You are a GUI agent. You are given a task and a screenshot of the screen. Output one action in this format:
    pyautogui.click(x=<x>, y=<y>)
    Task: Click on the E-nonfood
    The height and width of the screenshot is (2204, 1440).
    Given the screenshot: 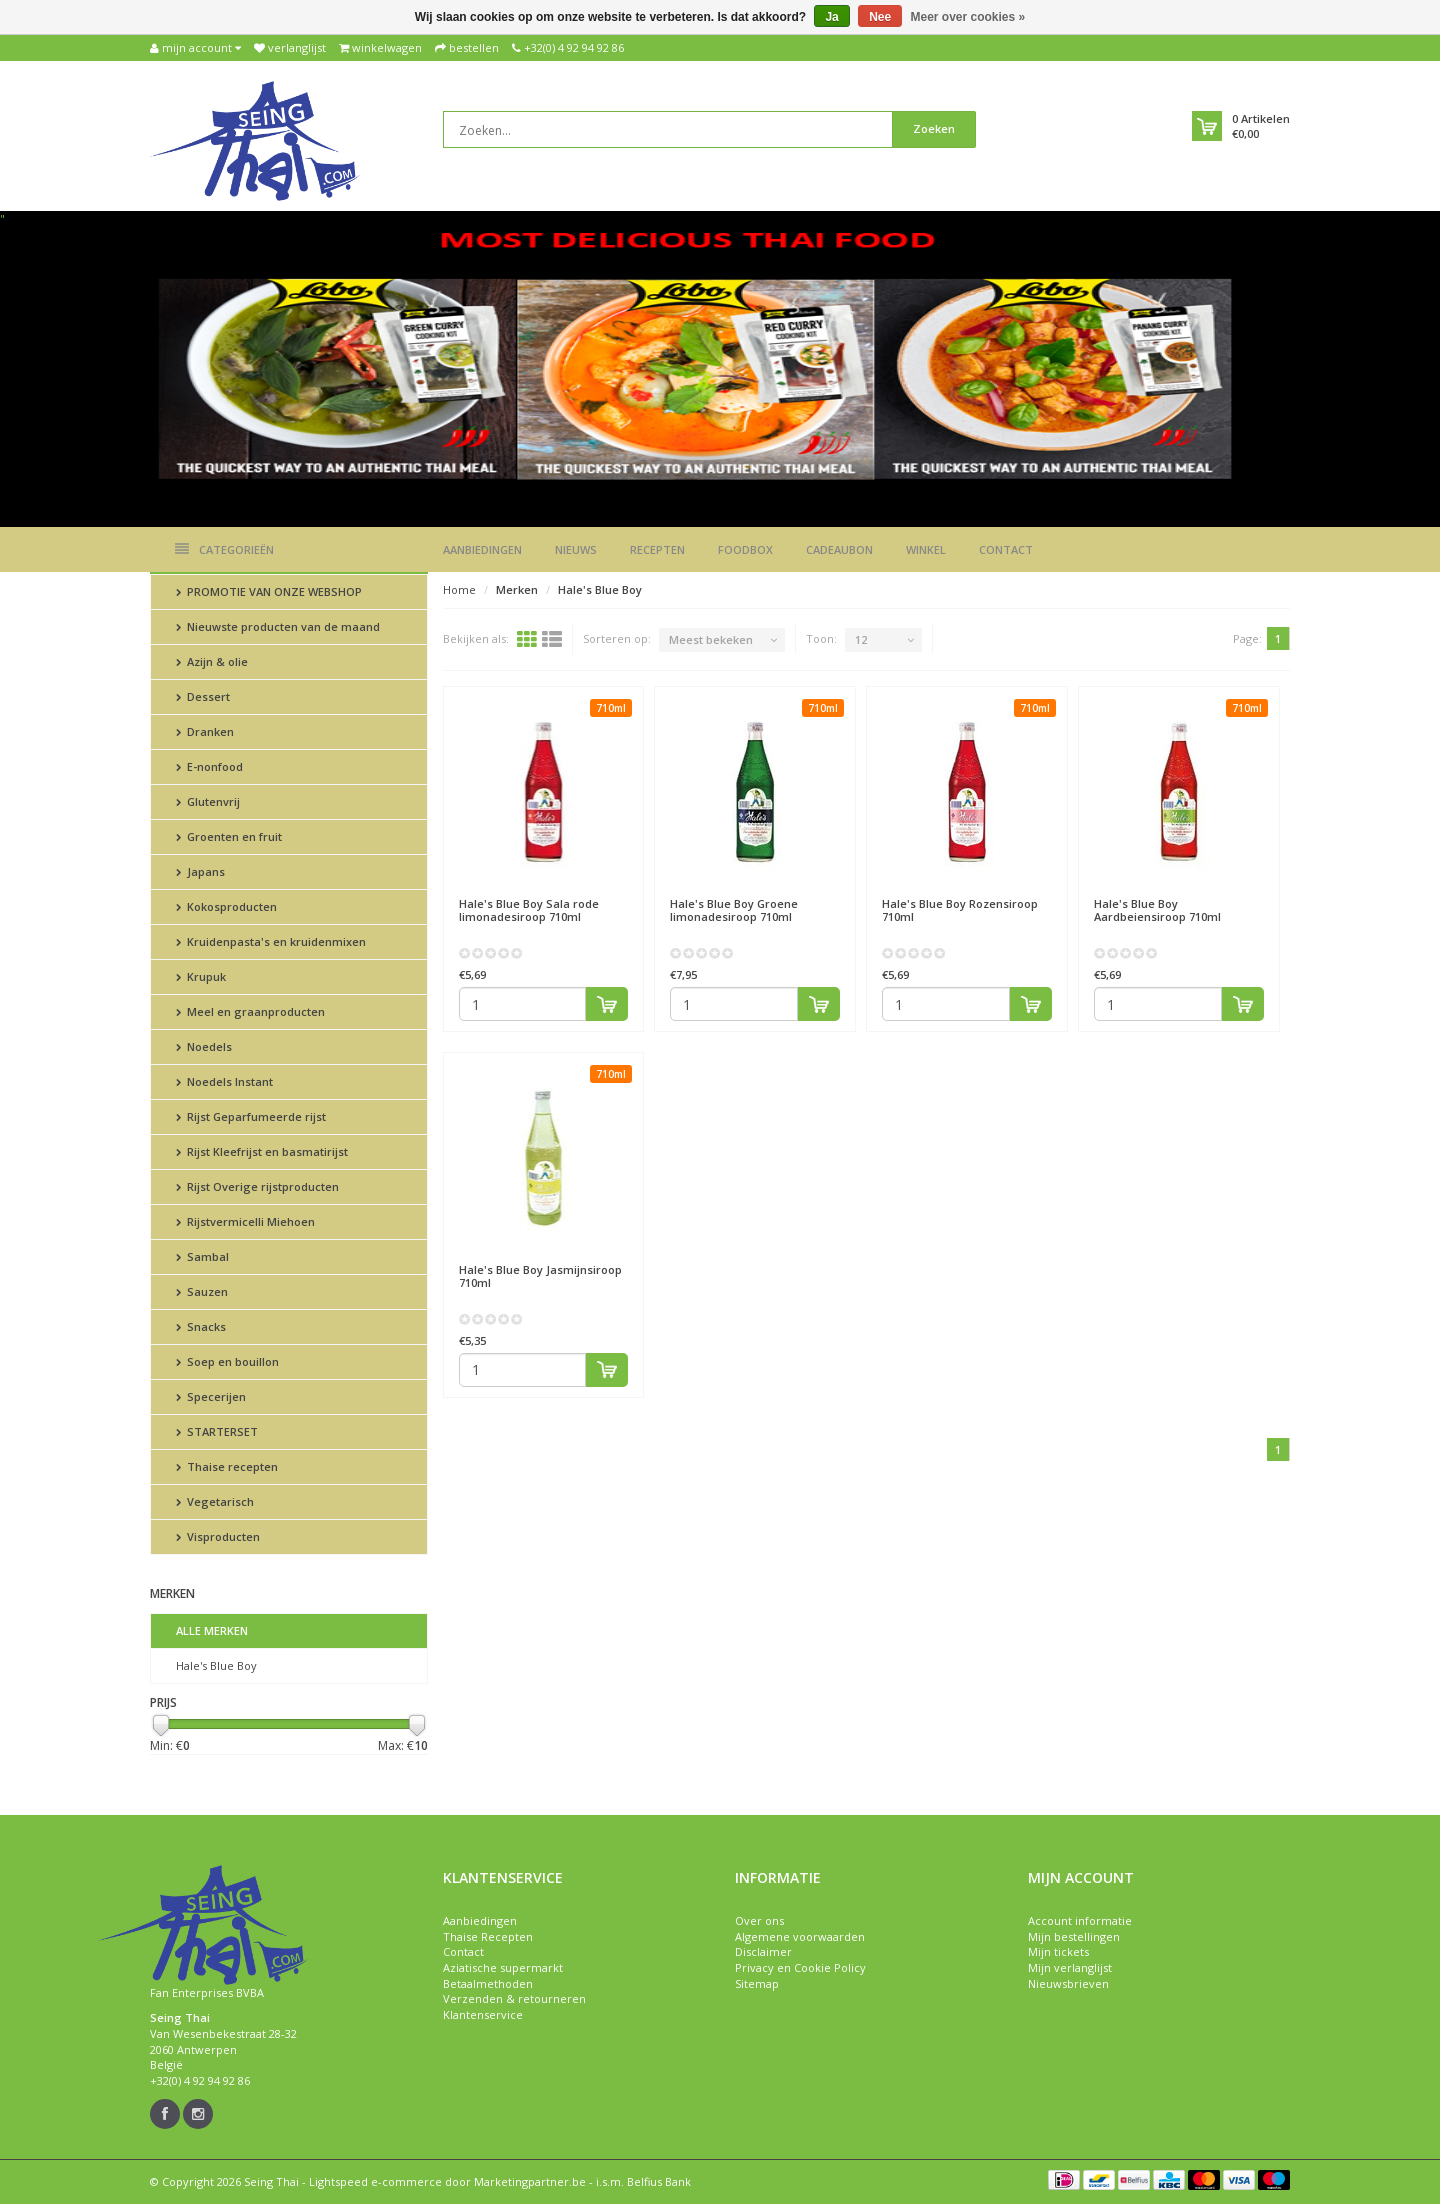 What is the action you would take?
    pyautogui.click(x=209, y=766)
    